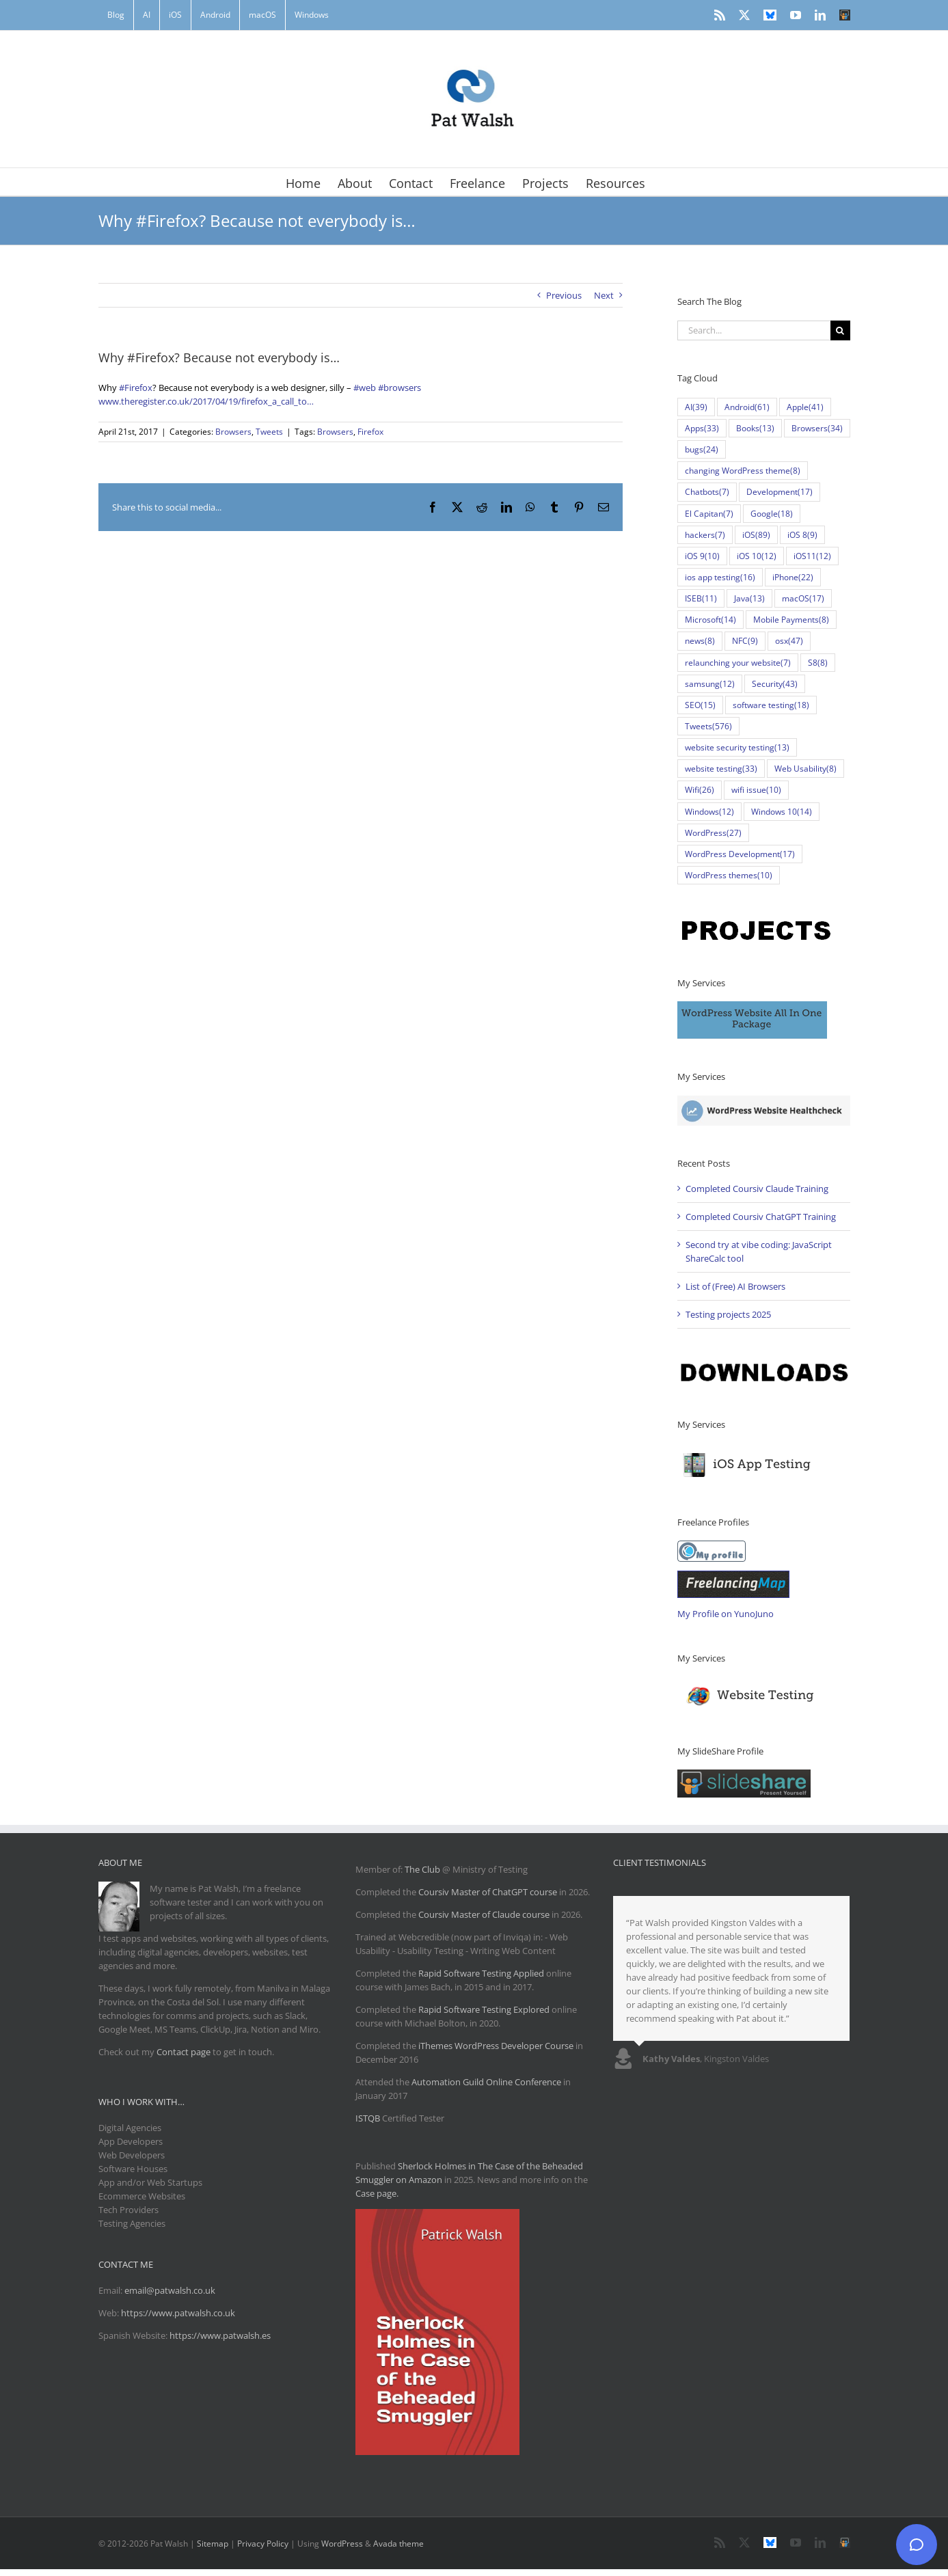 The image size is (948, 2576). What do you see at coordinates (803, 598) in the screenshot?
I see `macOS [macOS (17 items)]` at bounding box center [803, 598].